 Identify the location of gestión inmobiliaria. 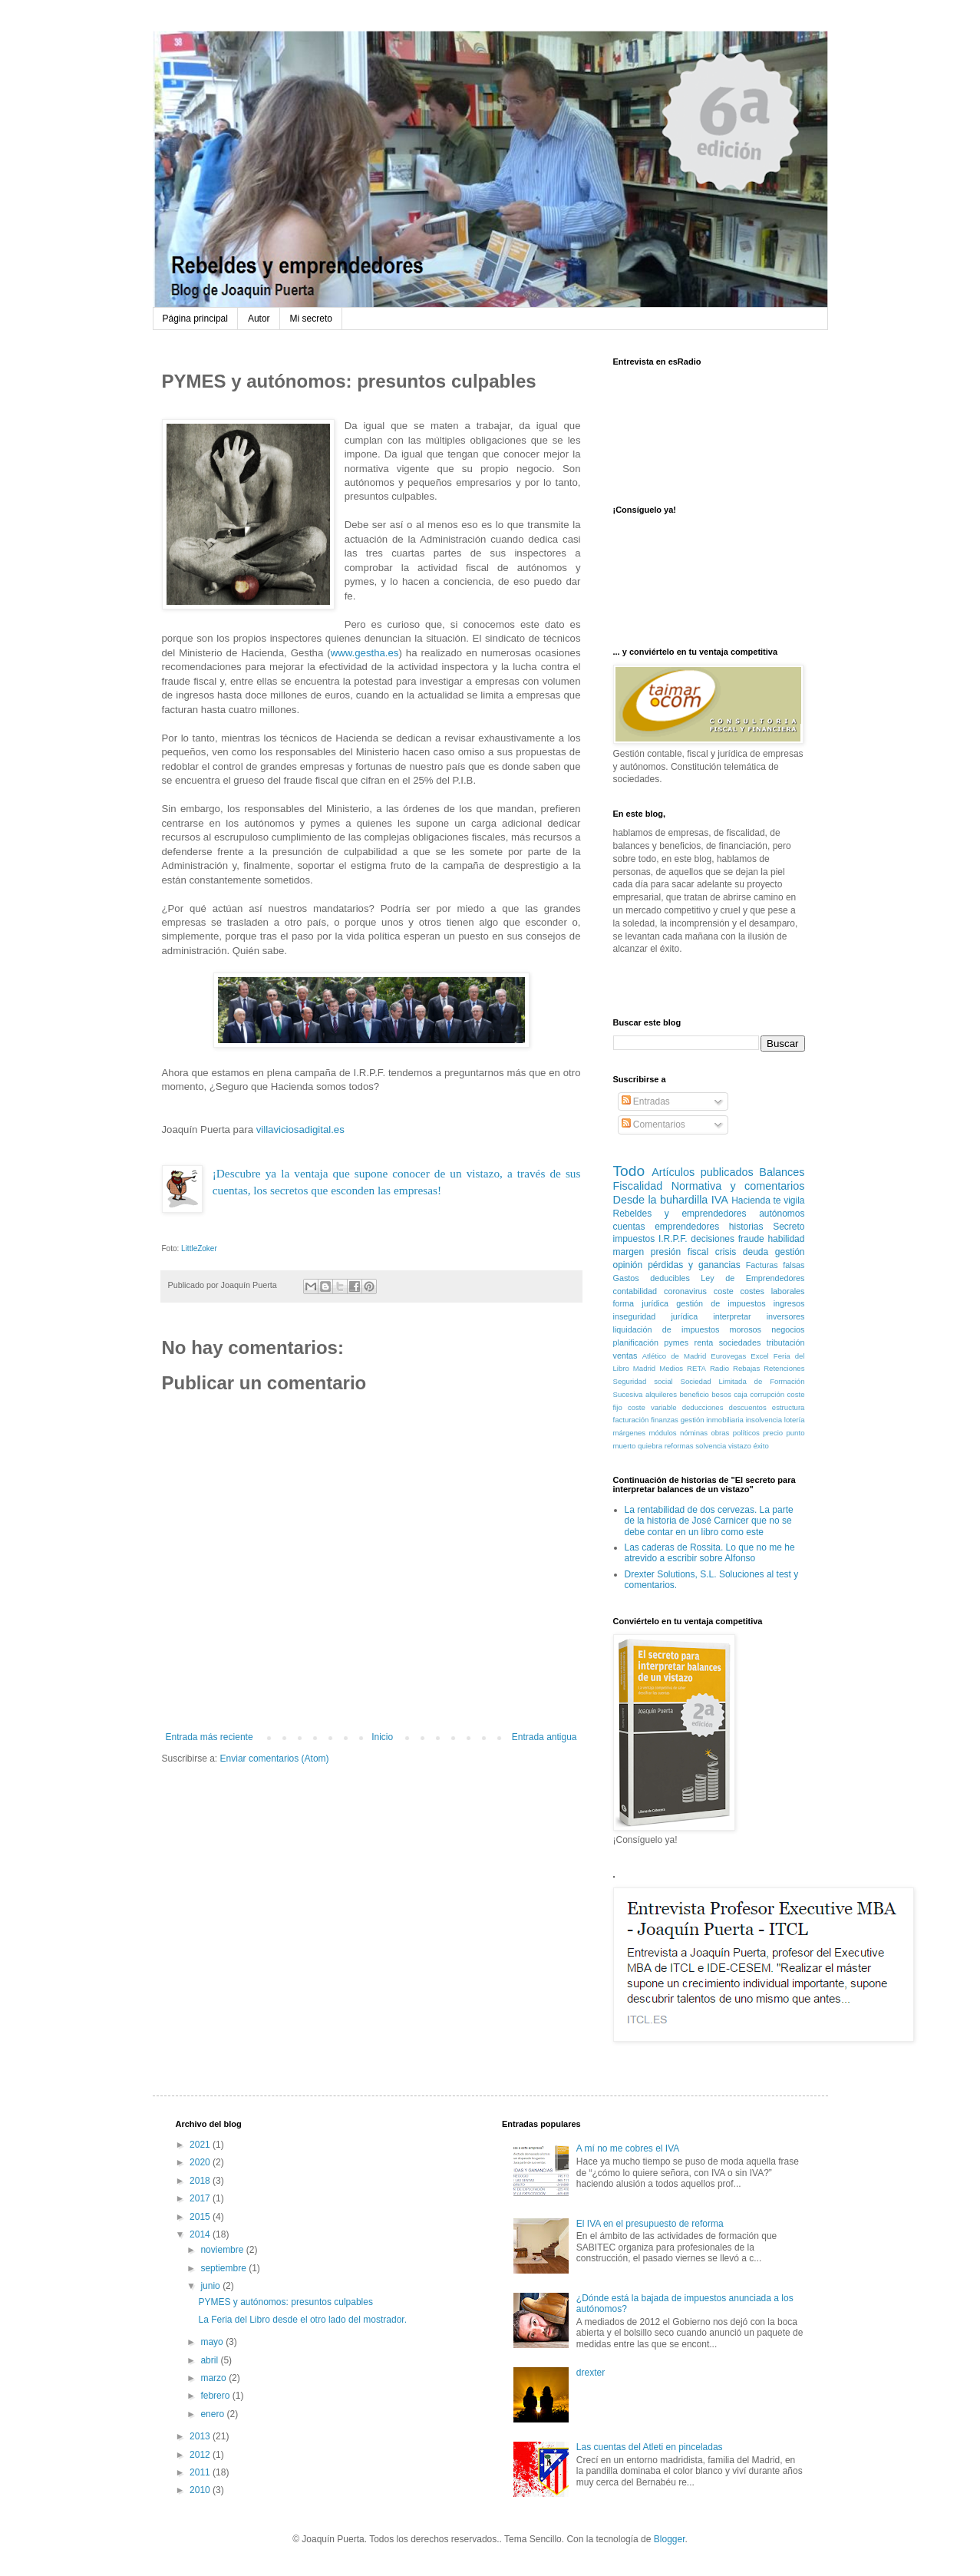
(712, 1419).